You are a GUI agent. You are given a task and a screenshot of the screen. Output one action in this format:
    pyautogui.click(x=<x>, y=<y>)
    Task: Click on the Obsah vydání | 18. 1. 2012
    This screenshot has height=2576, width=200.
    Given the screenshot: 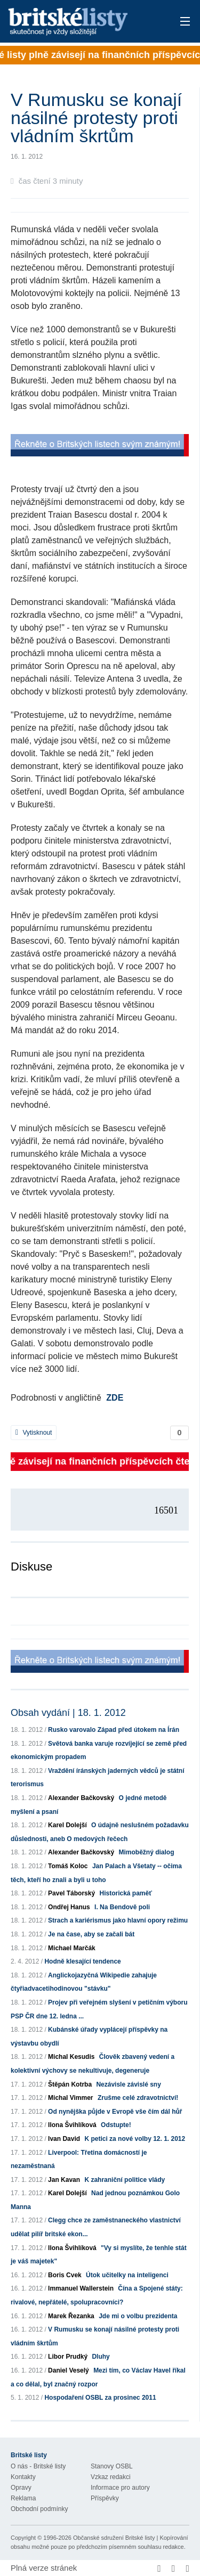 What is the action you would take?
    pyautogui.click(x=68, y=1712)
    